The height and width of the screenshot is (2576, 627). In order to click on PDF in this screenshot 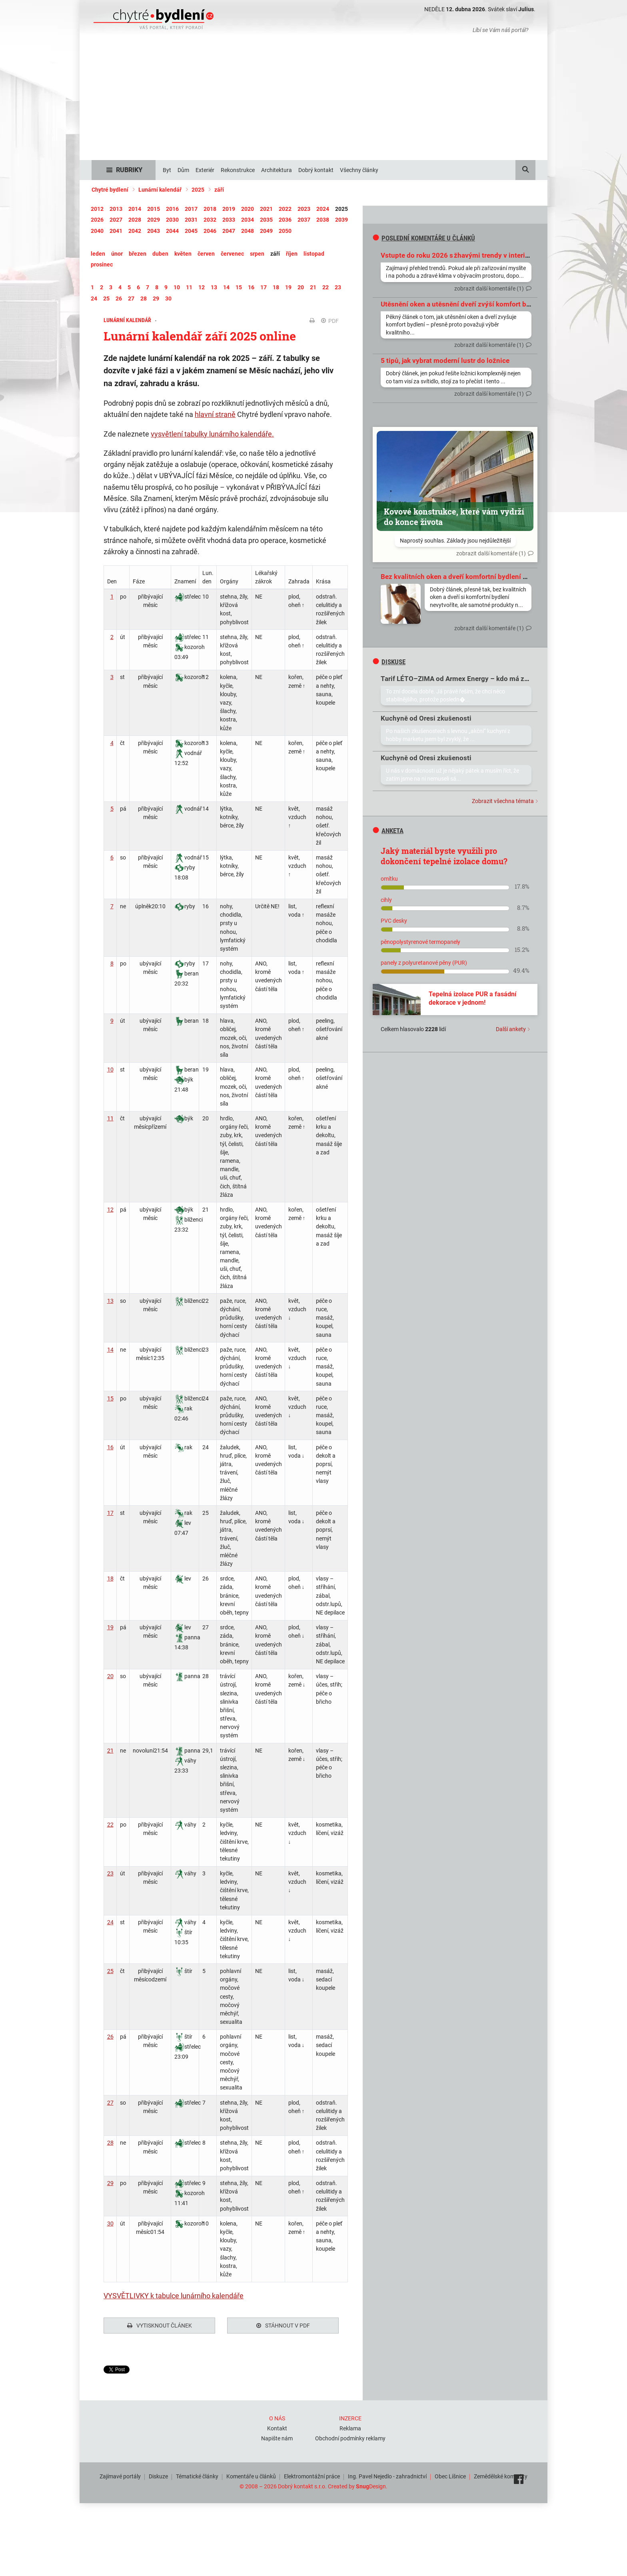, I will do `click(330, 321)`.